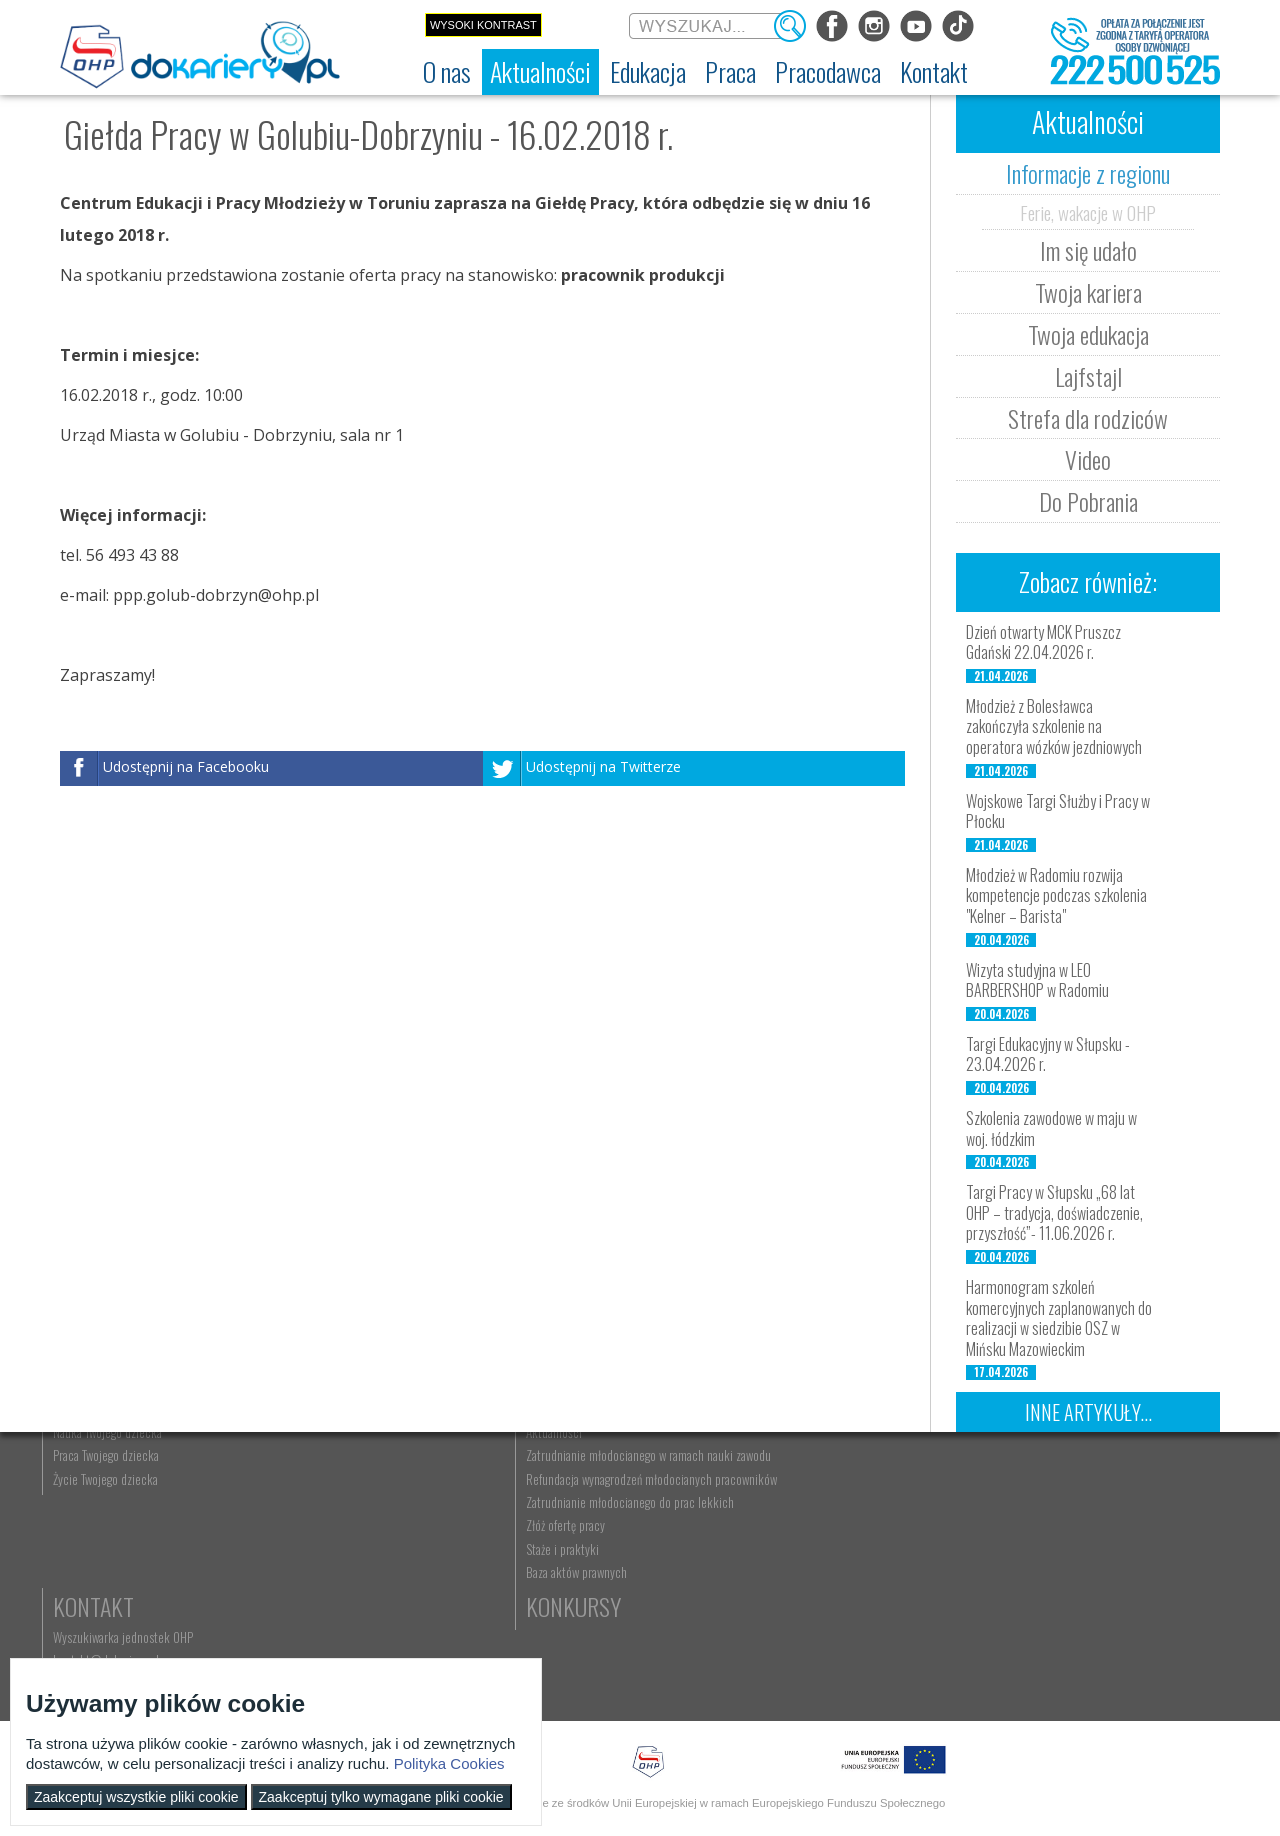 The image size is (1280, 1836). Describe the element at coordinates (1054, 1213) in the screenshot. I see `Targi Pracy w Słupsku „68 lat OHP – tradycja, doświadczenie, przyszłość”- 11.06.2026 r.` at that location.